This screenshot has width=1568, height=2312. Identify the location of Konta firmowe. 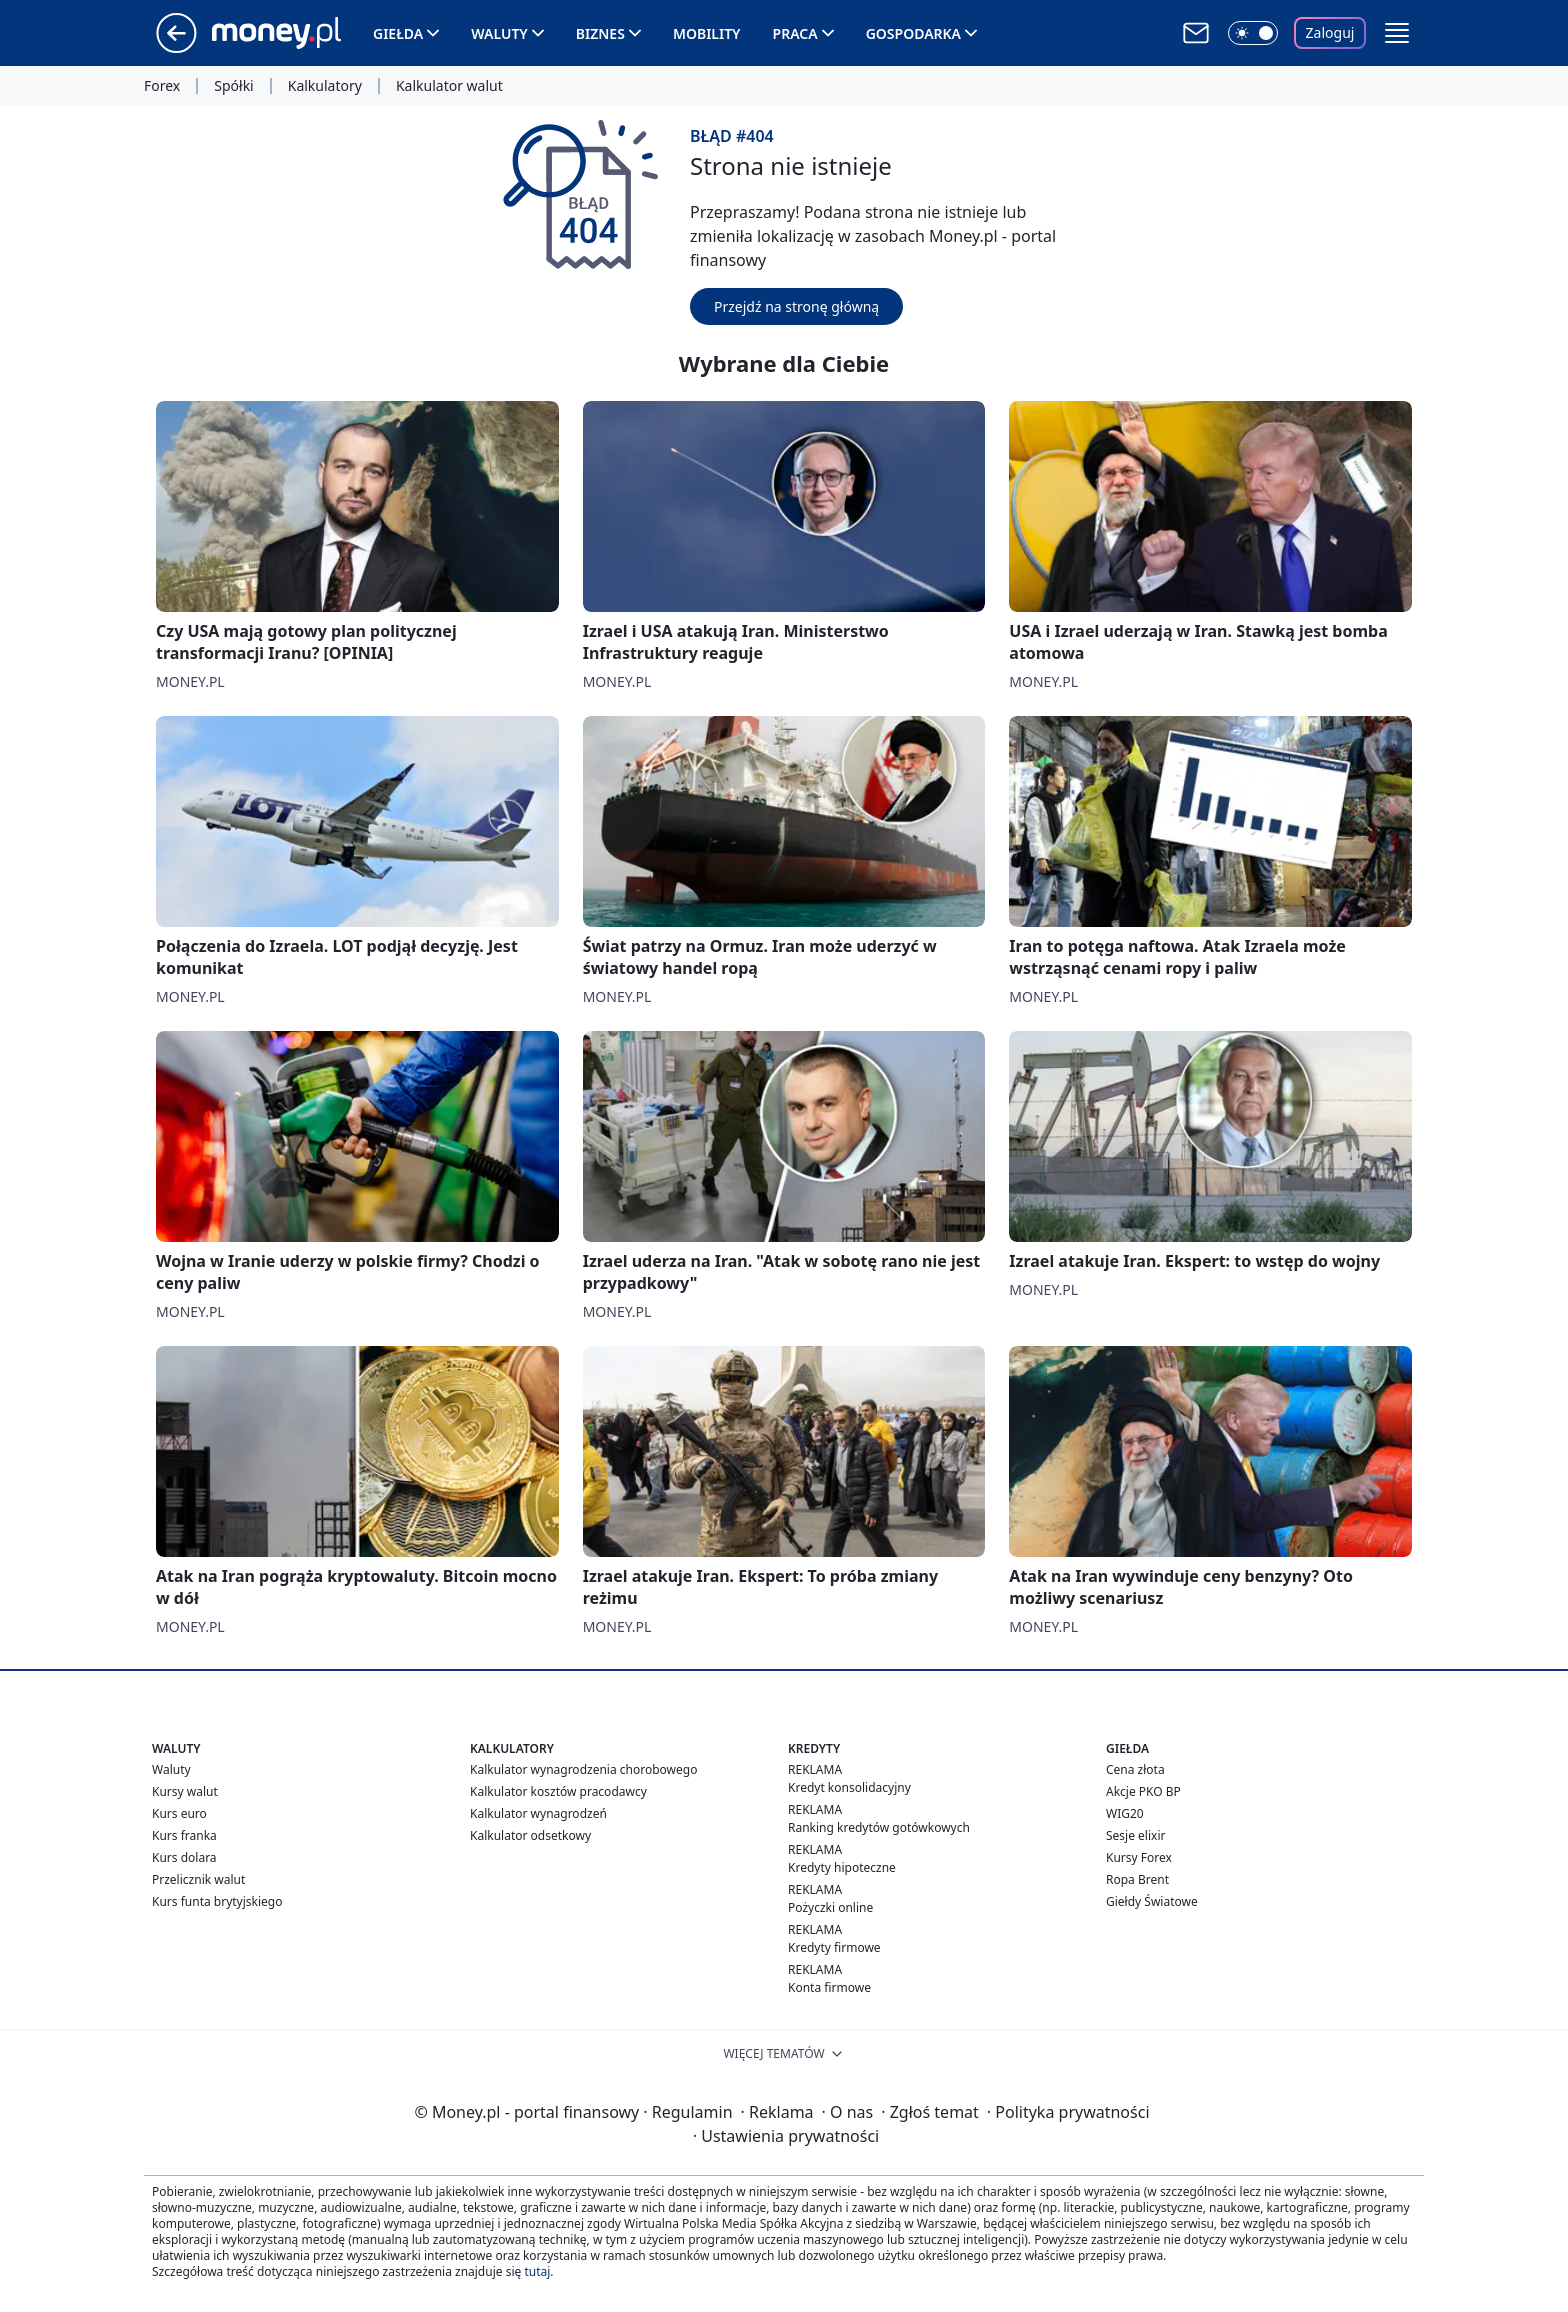
(829, 1987).